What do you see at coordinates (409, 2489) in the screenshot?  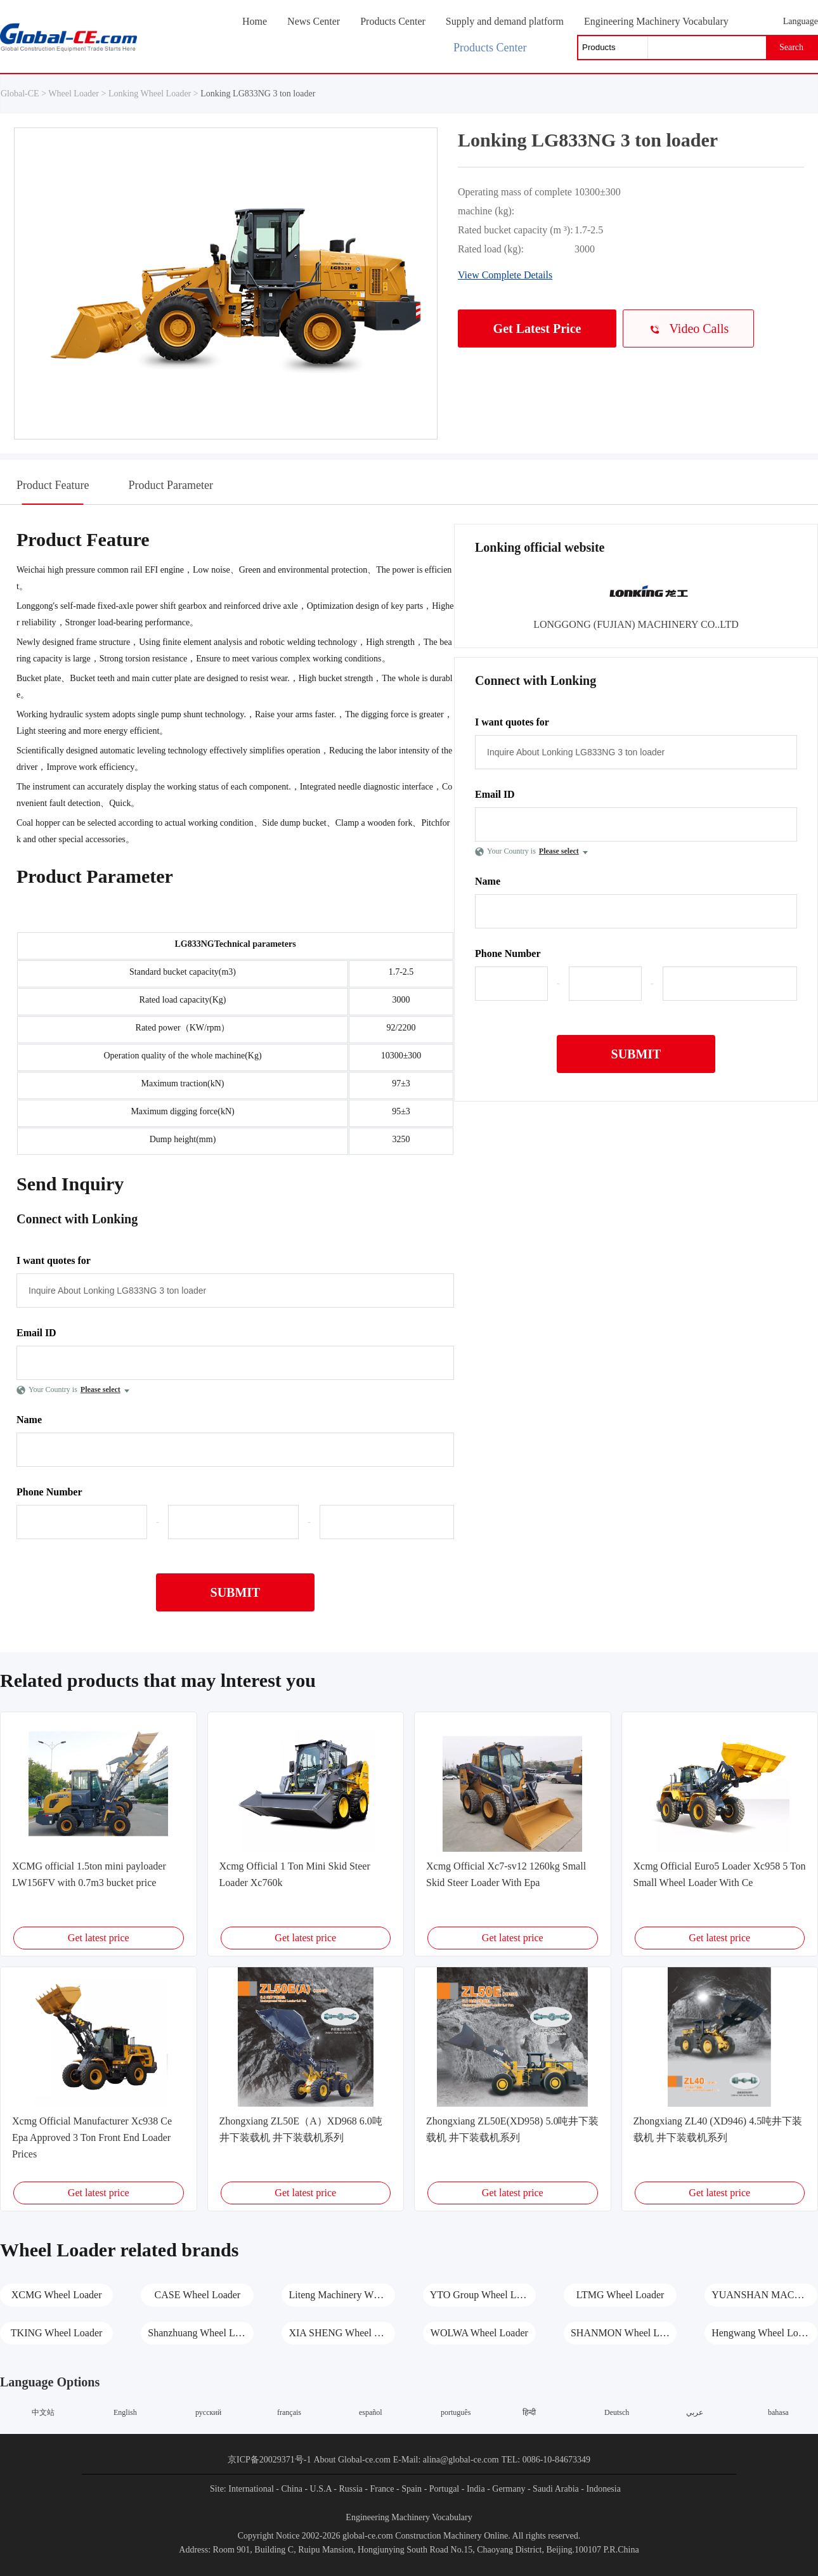 I see `- Spain` at bounding box center [409, 2489].